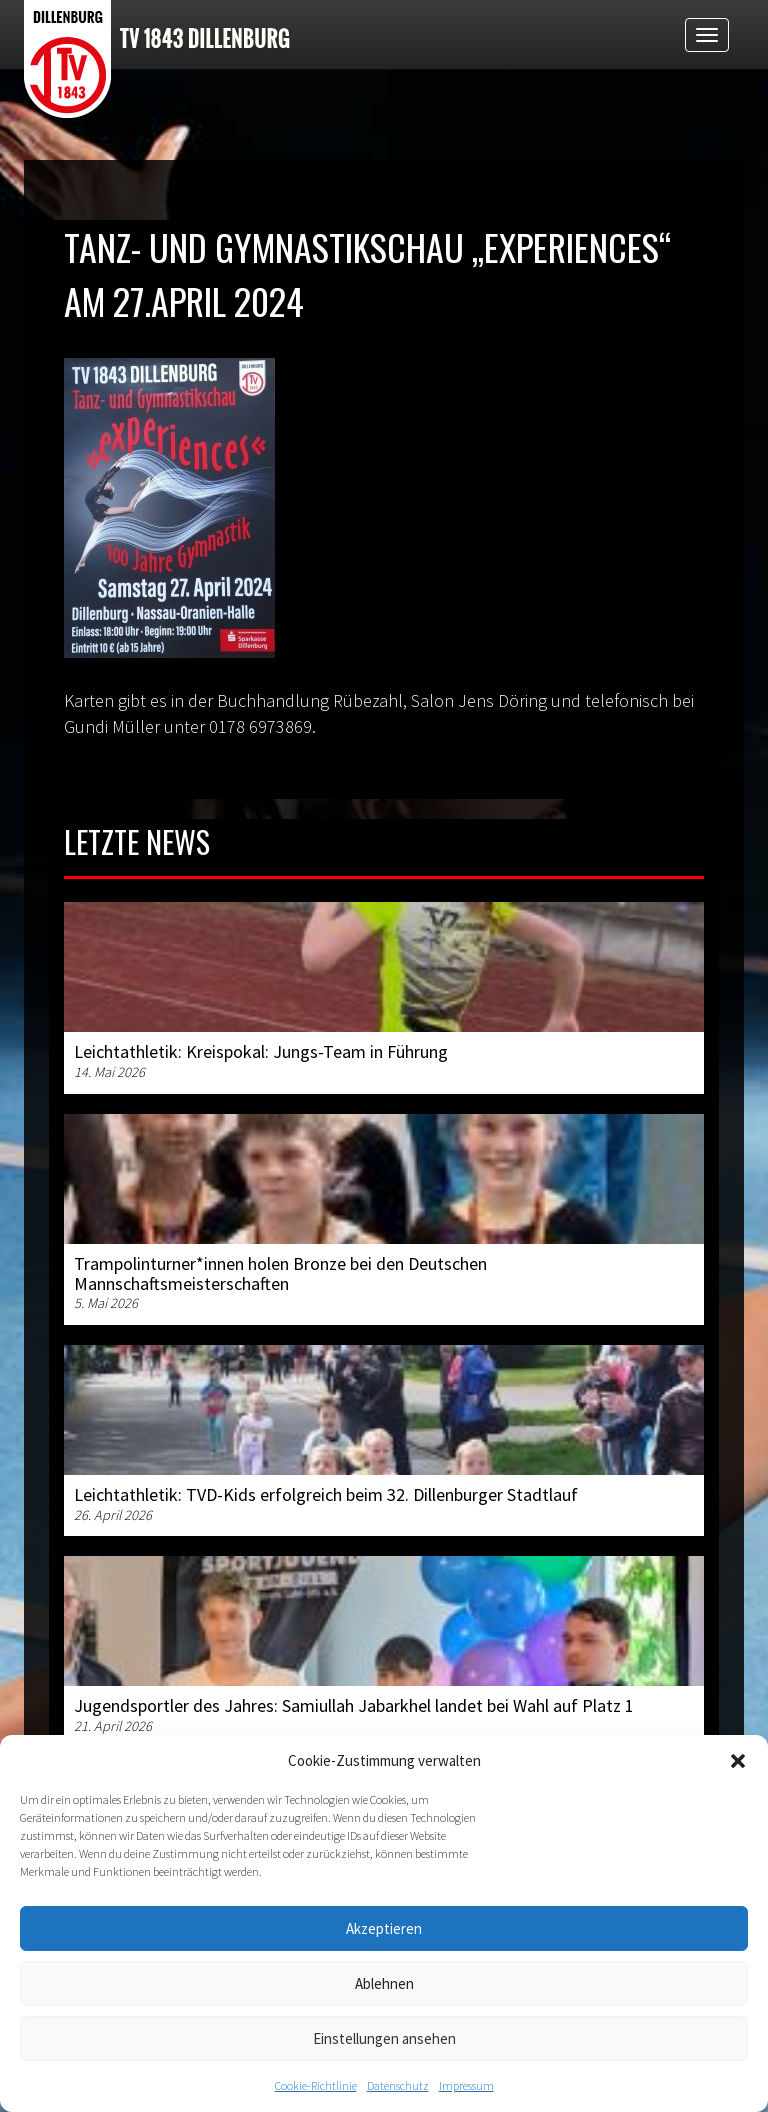 The height and width of the screenshot is (2112, 768). I want to click on Ablehnen, so click(384, 1983).